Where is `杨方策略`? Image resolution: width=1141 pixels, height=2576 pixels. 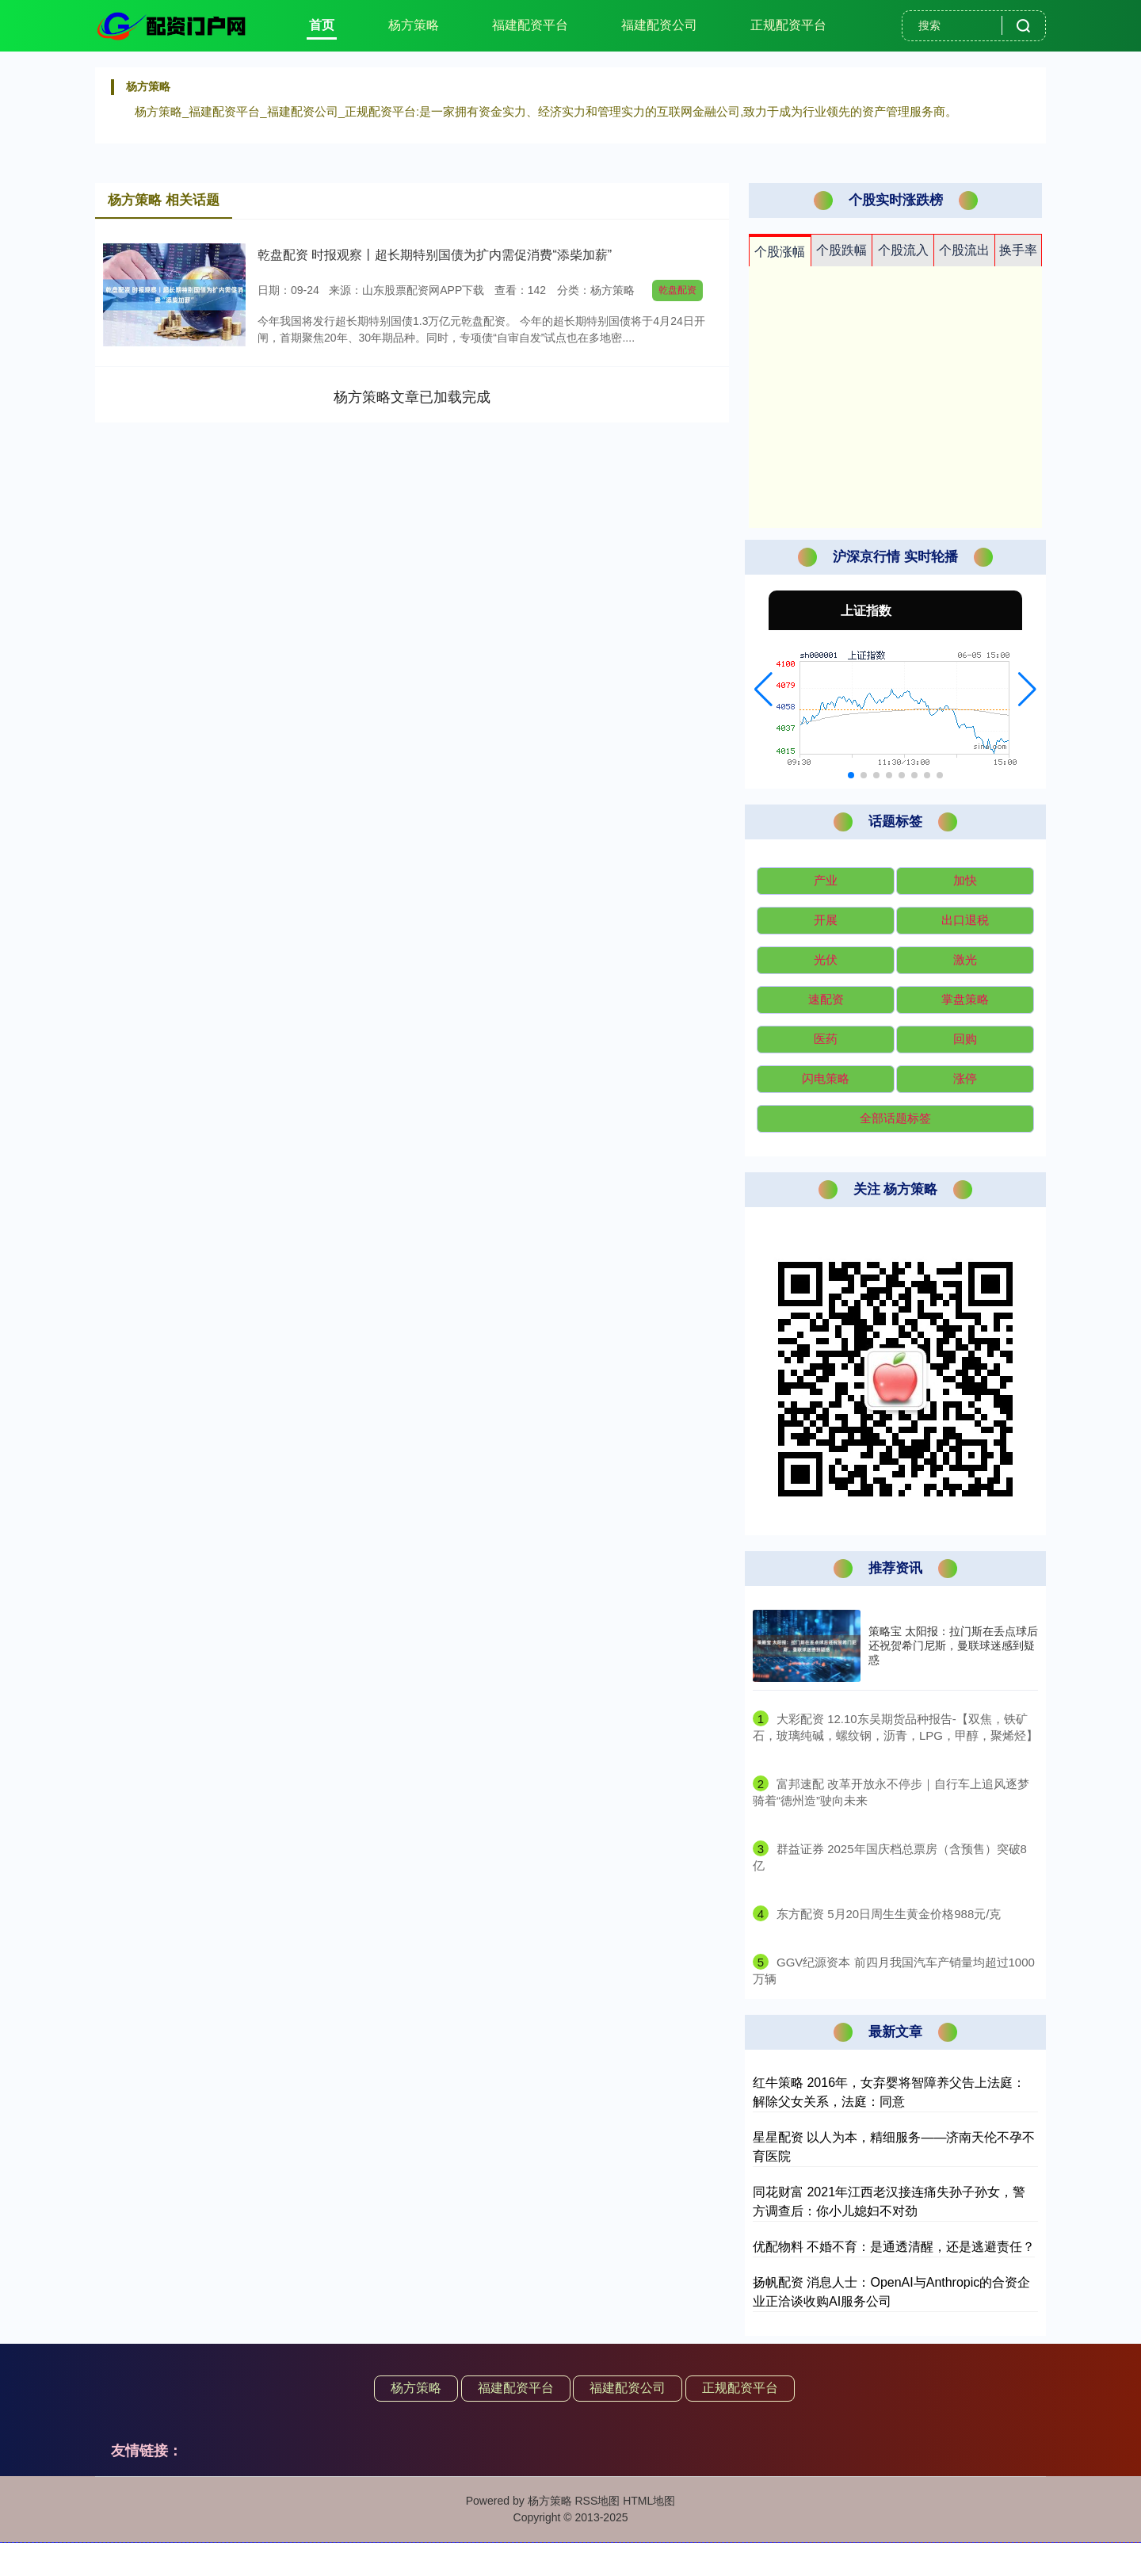
杨方策略 is located at coordinates (413, 25).